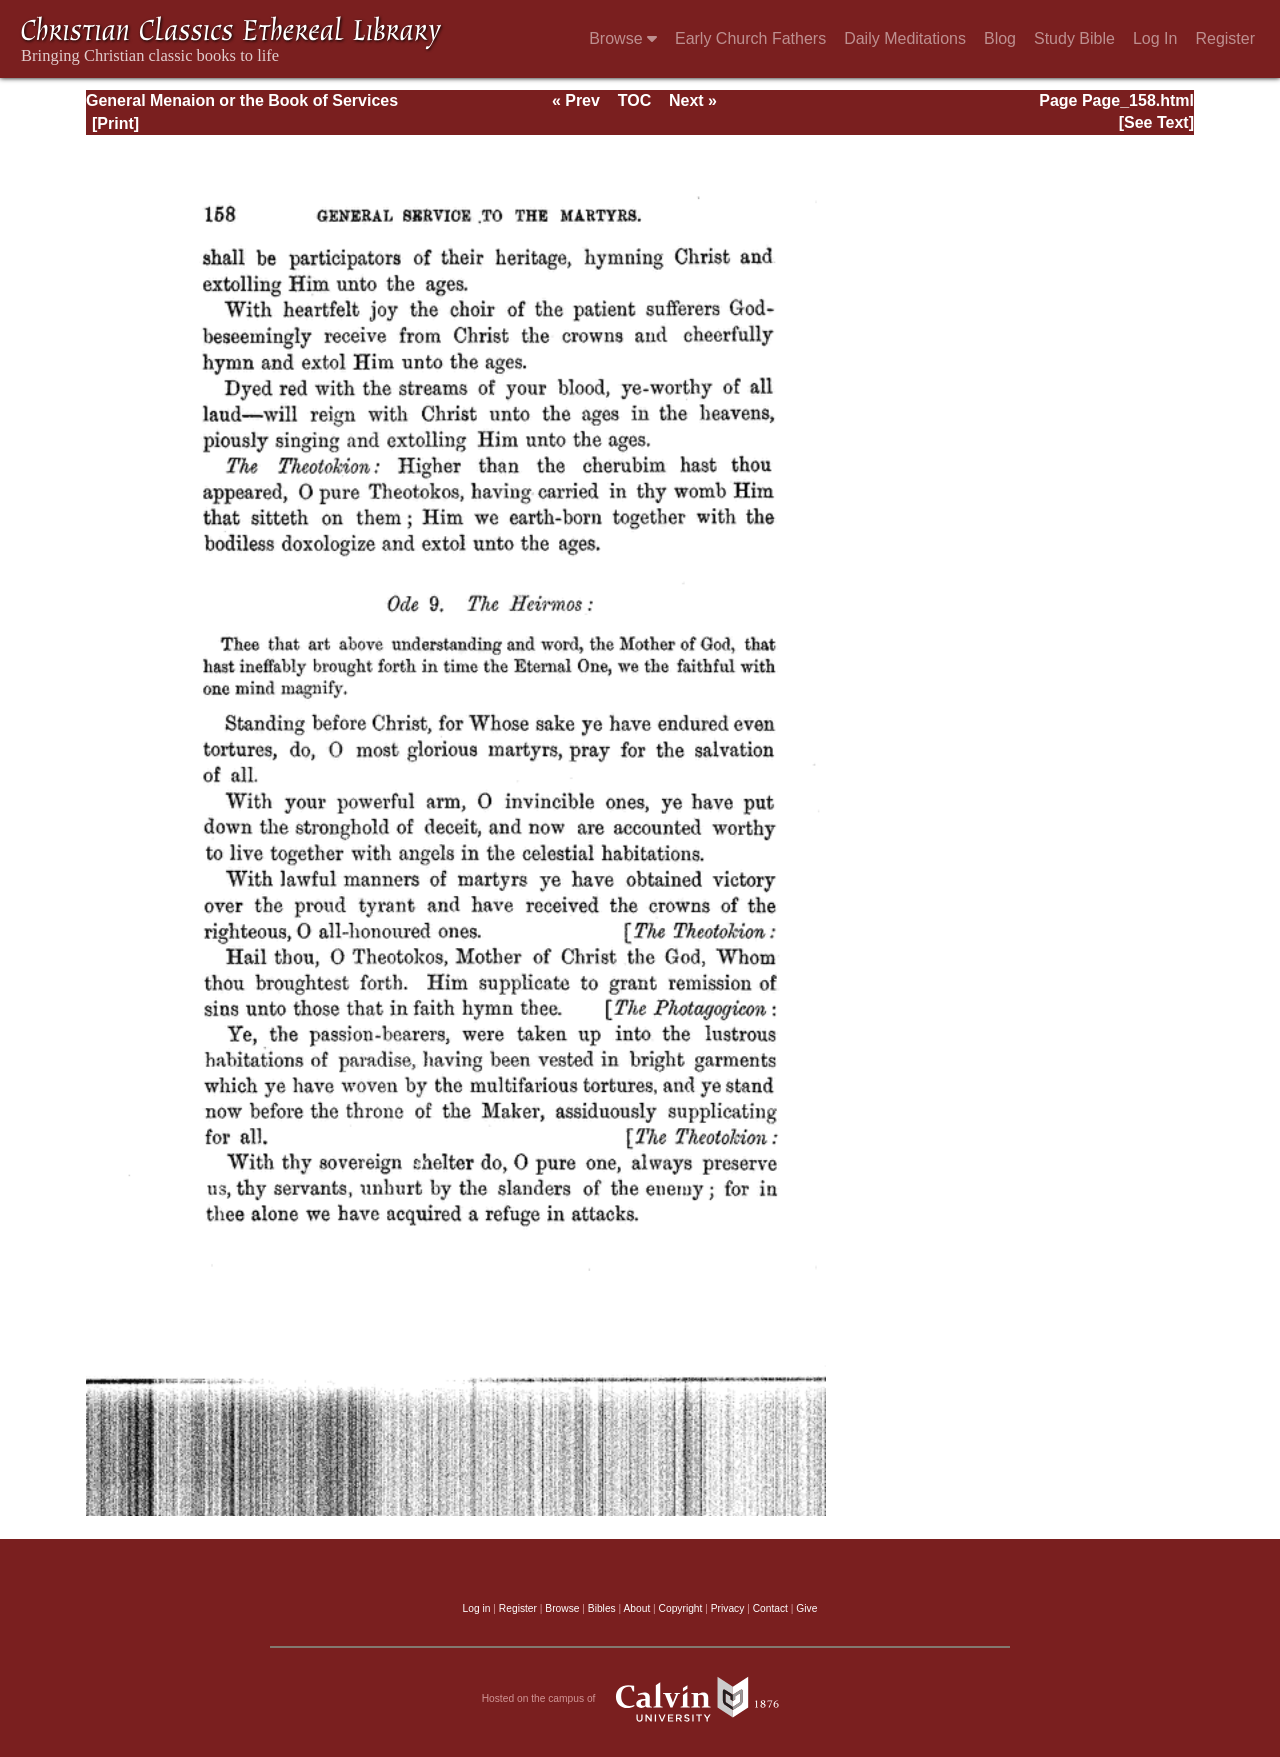 This screenshot has width=1280, height=1757. Describe the element at coordinates (1074, 38) in the screenshot. I see `Study Bible` at that location.